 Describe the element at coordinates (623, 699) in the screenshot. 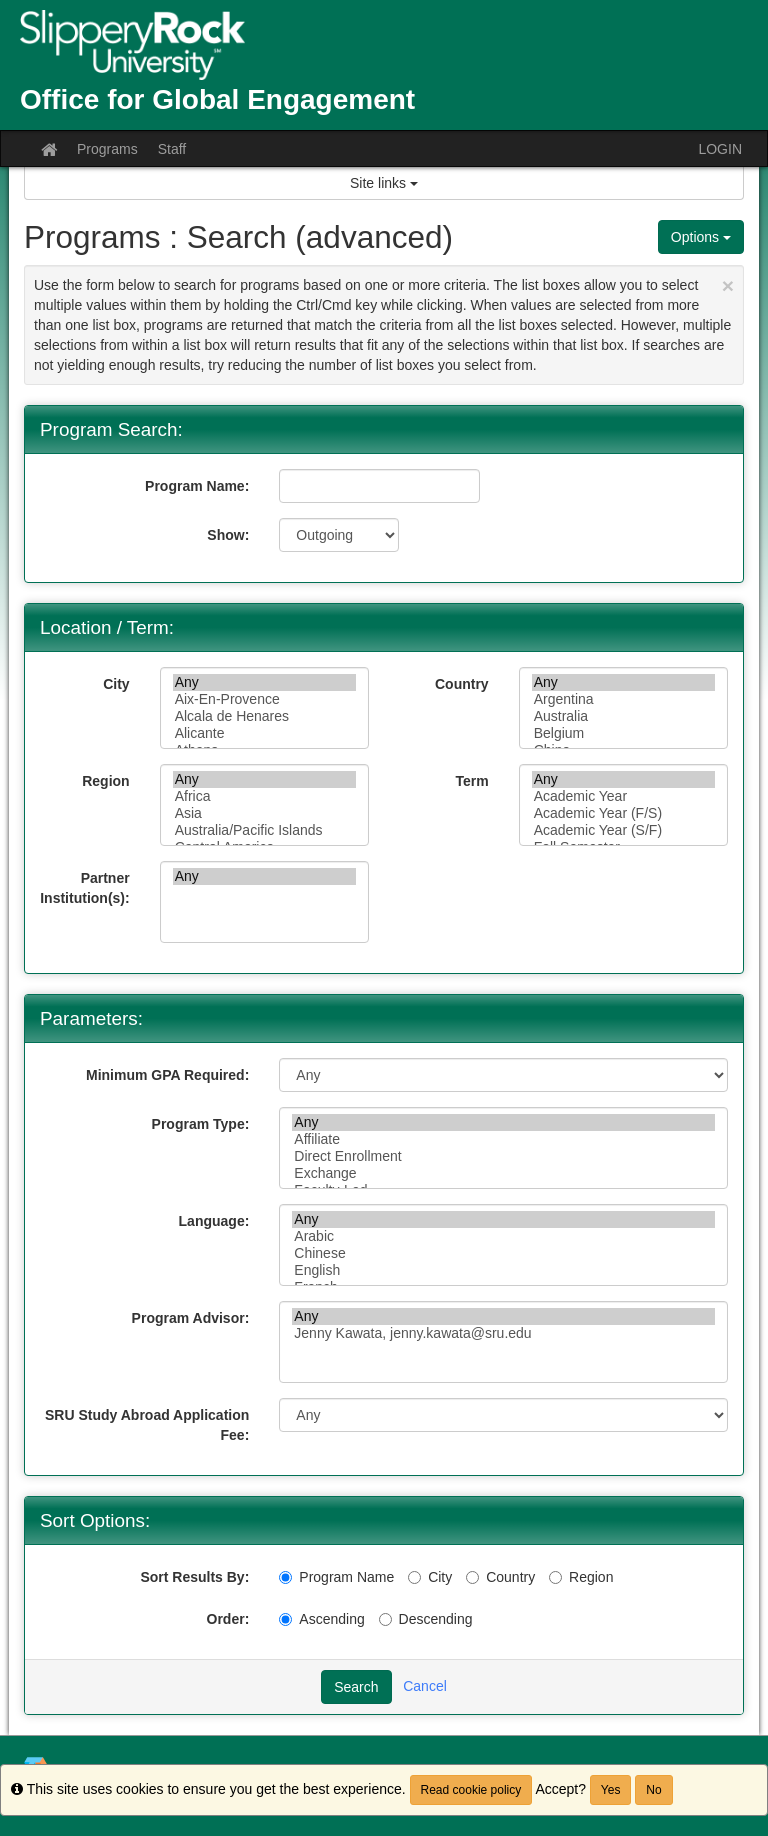

I see `Argentina` at that location.